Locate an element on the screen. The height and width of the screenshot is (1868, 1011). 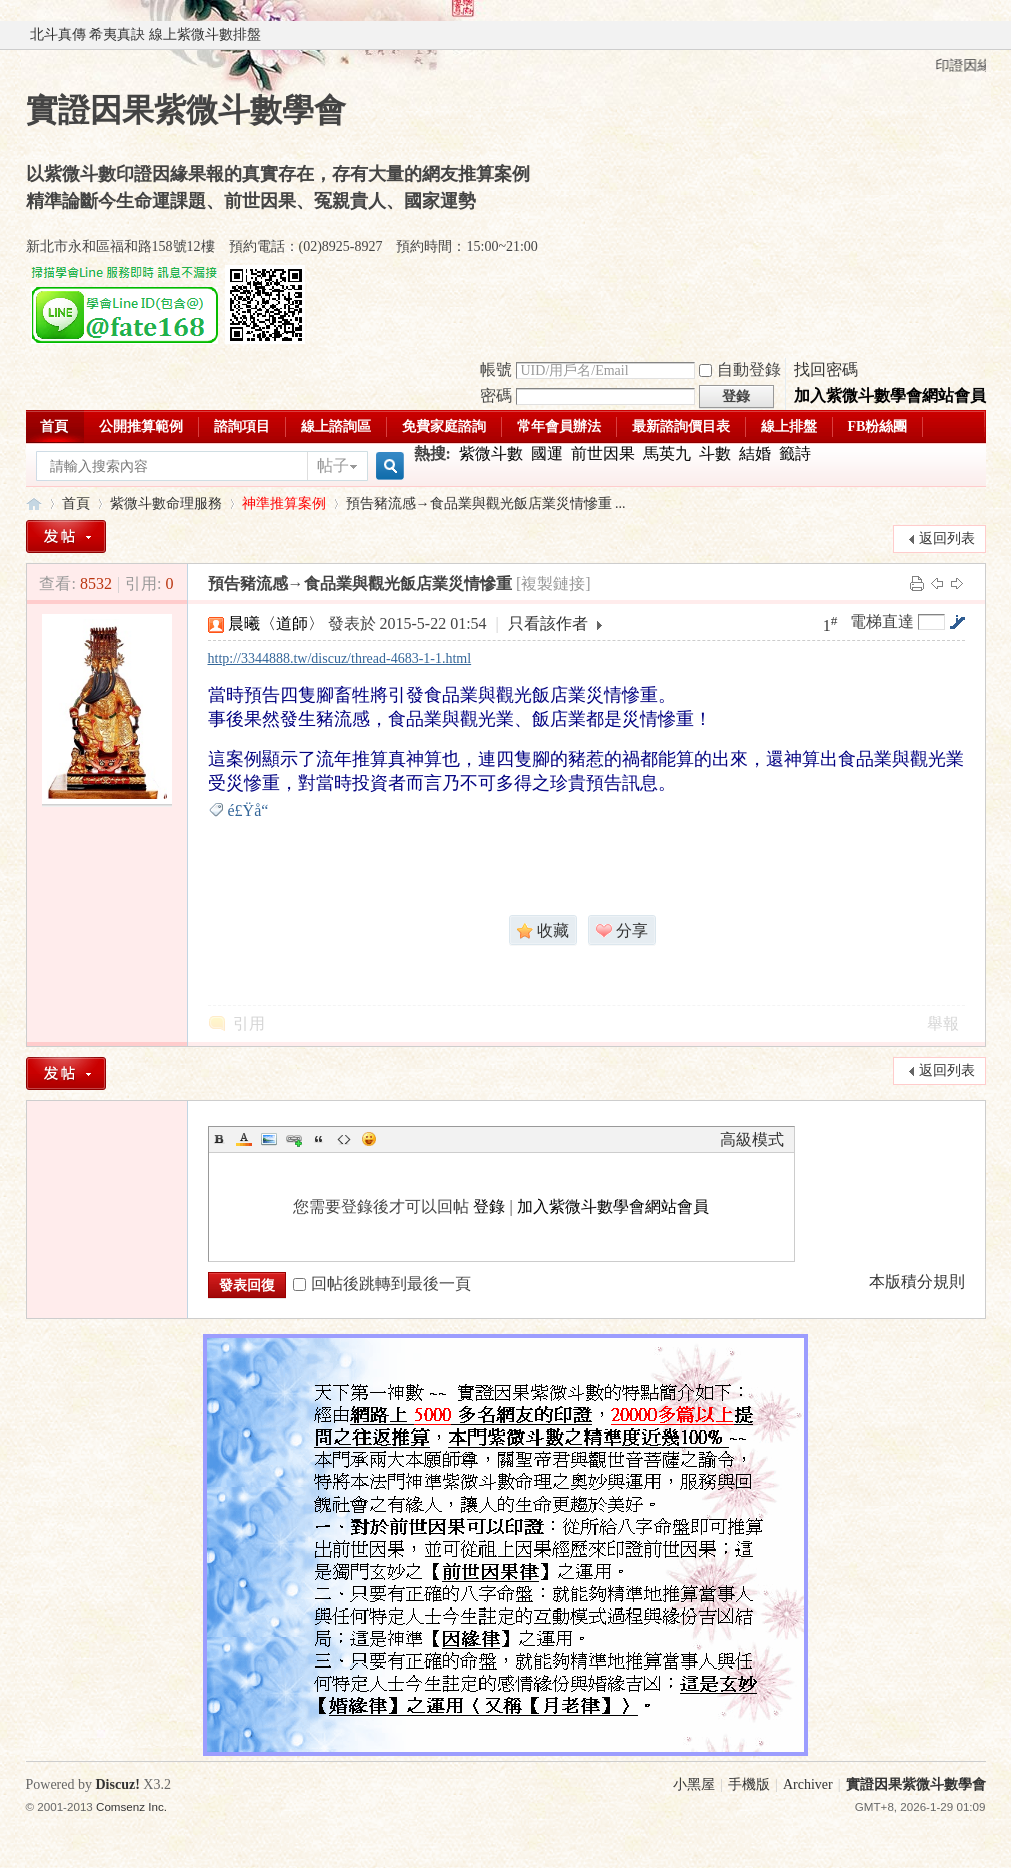
國運 is located at coordinates (547, 453).